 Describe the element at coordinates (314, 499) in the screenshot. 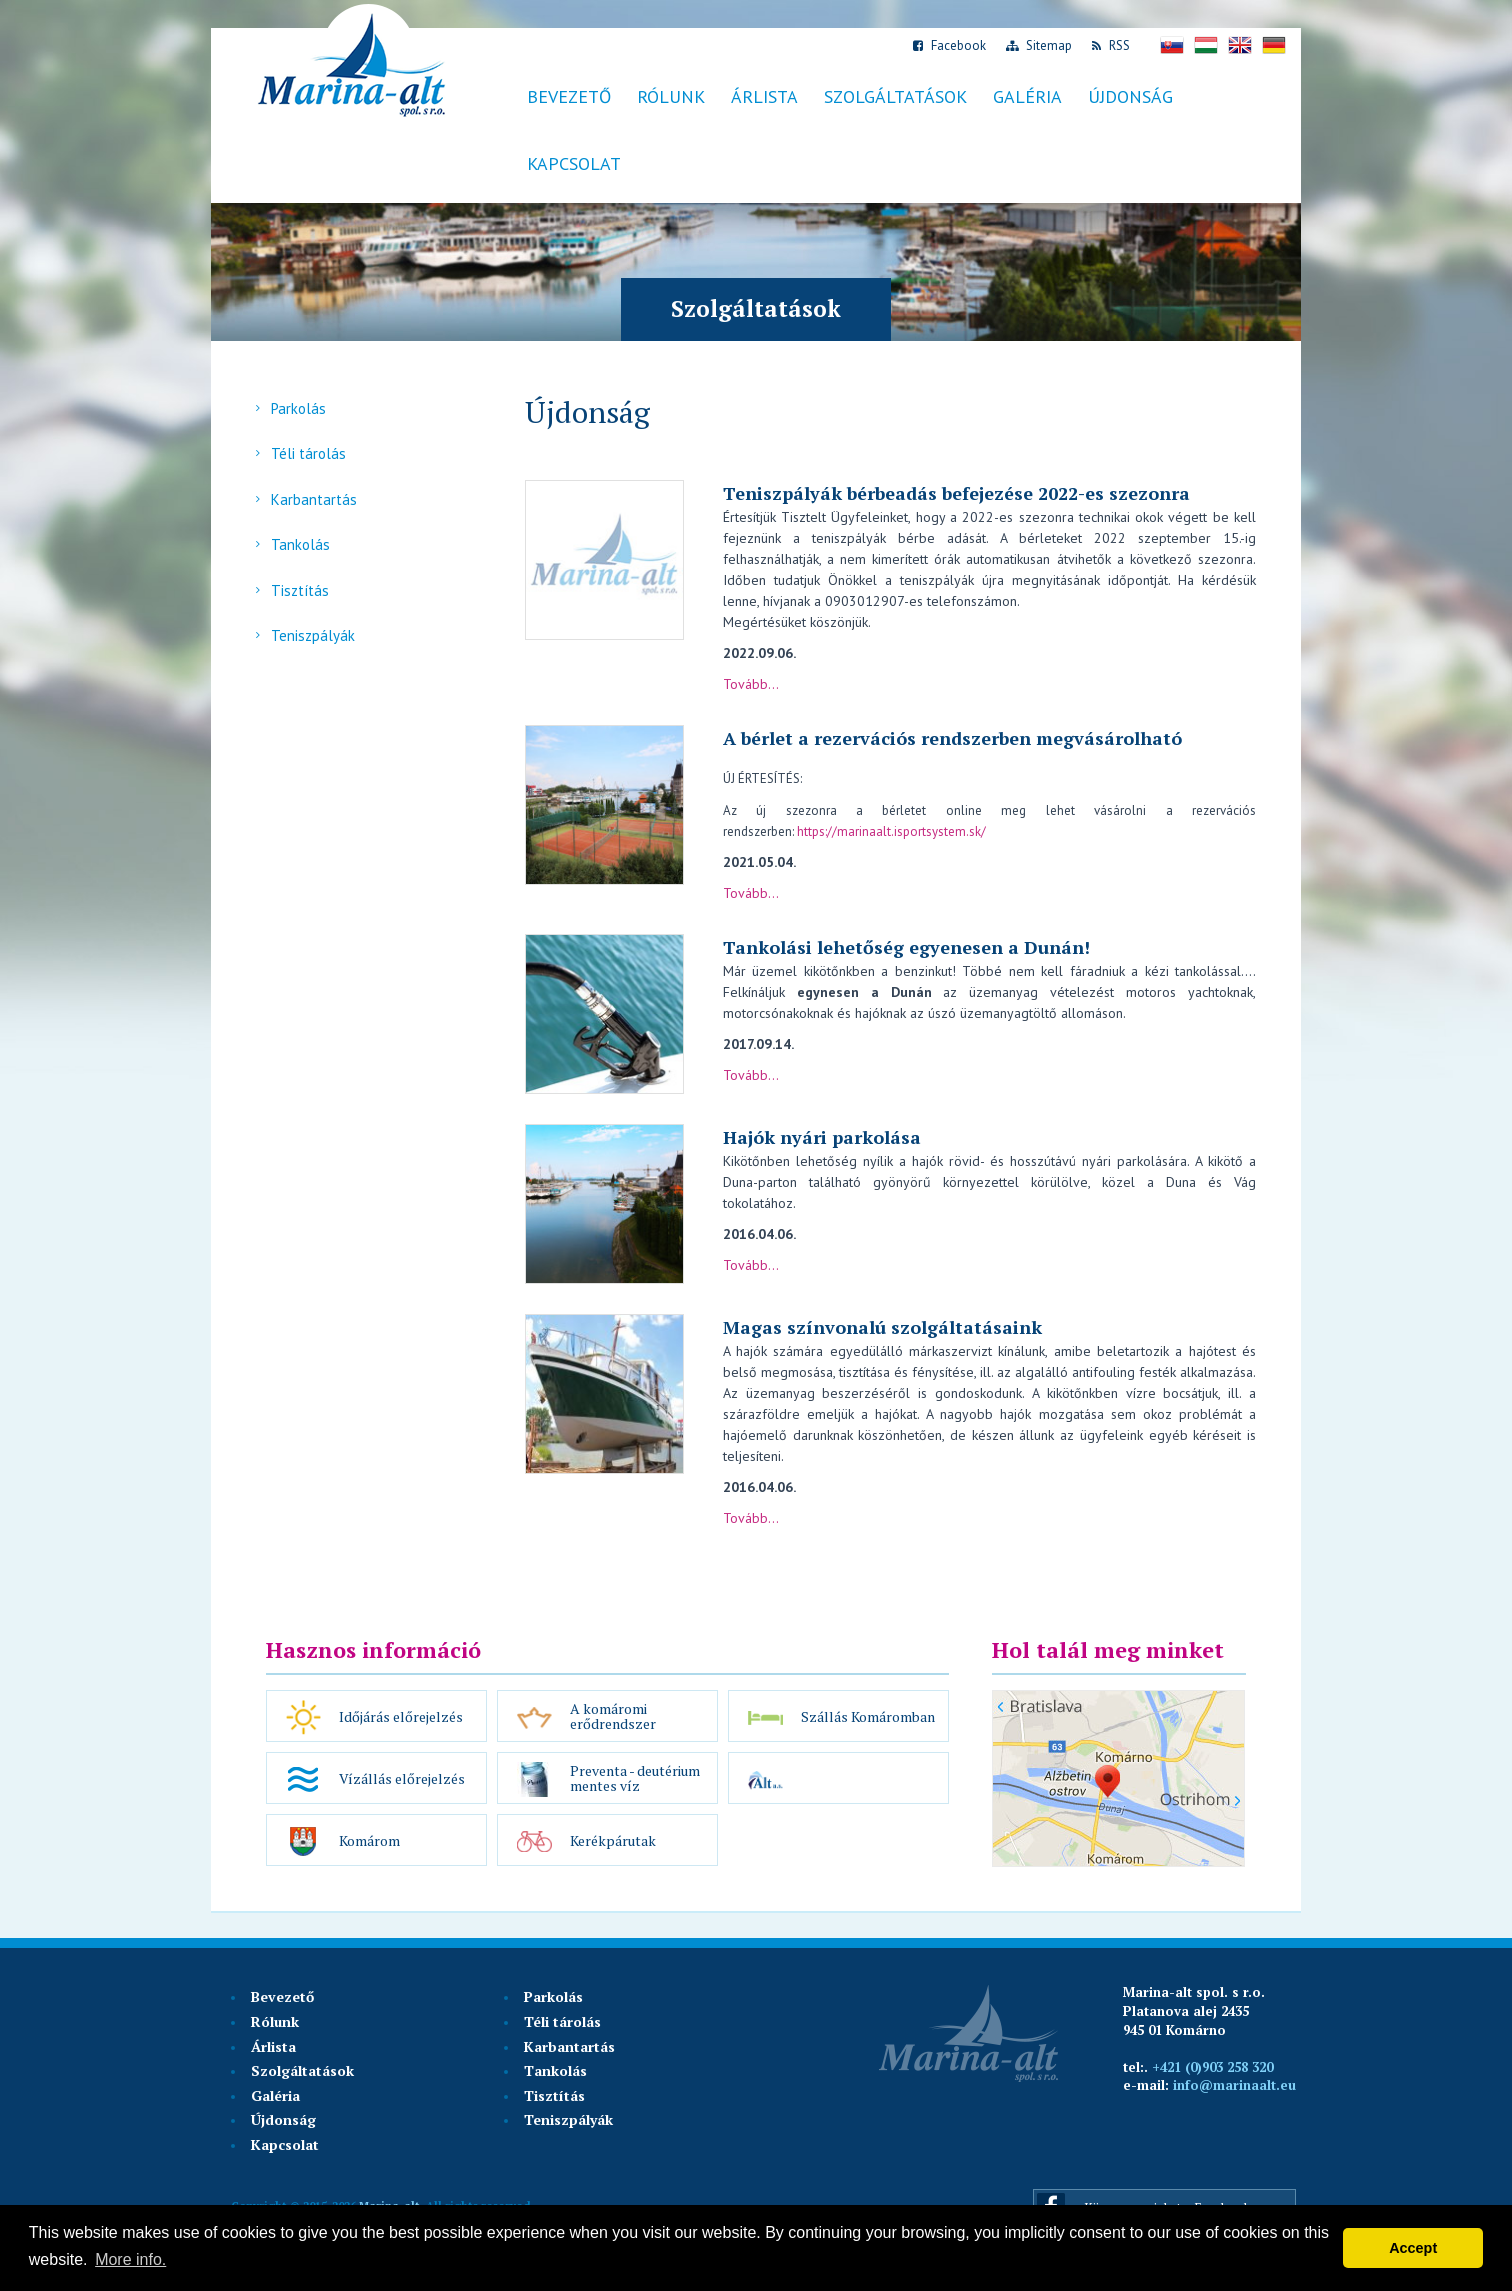

I see `Karbantartás` at that location.